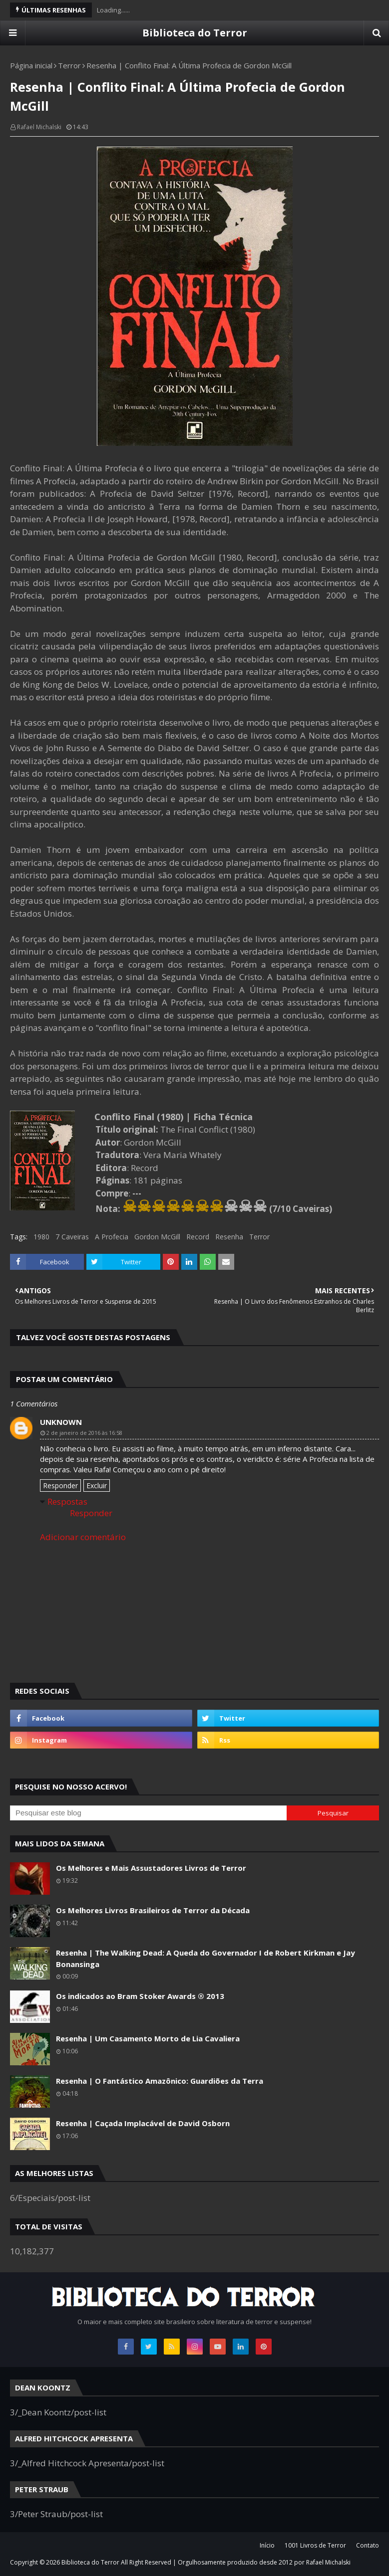 The image size is (389, 2576). I want to click on 1980, so click(41, 1236).